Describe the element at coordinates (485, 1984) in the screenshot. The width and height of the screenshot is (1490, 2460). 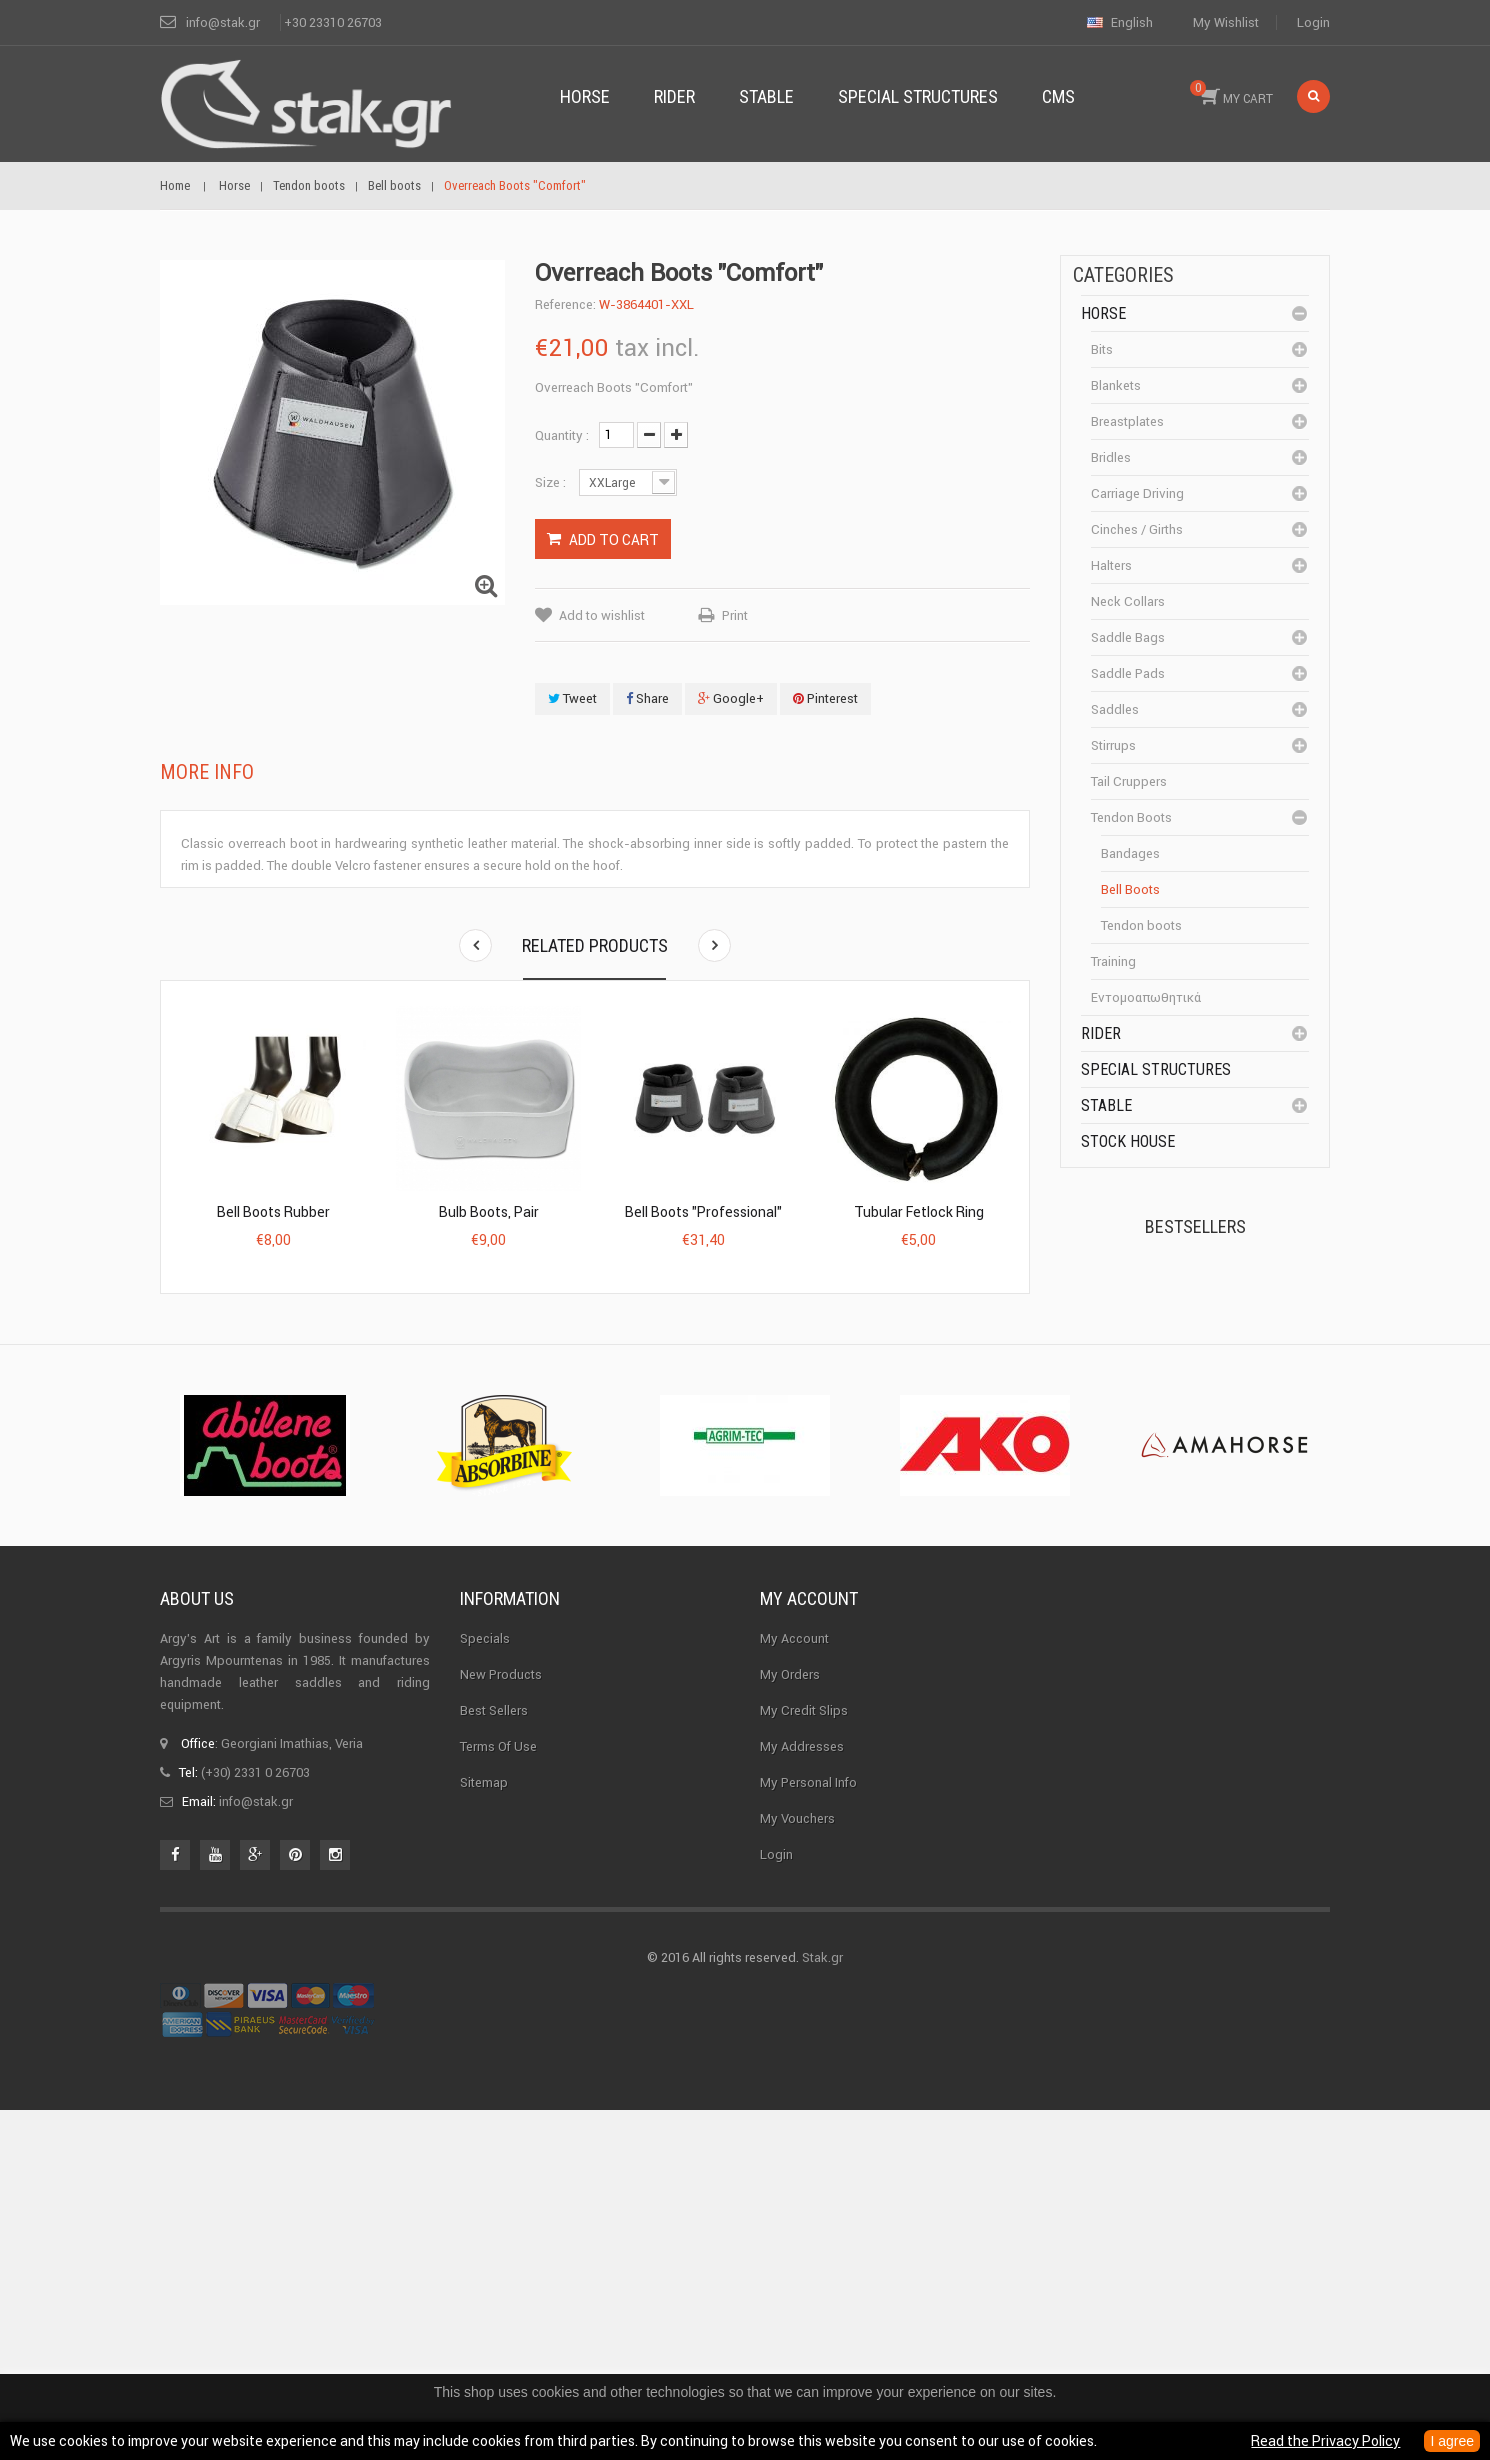
I see `Specials` at that location.